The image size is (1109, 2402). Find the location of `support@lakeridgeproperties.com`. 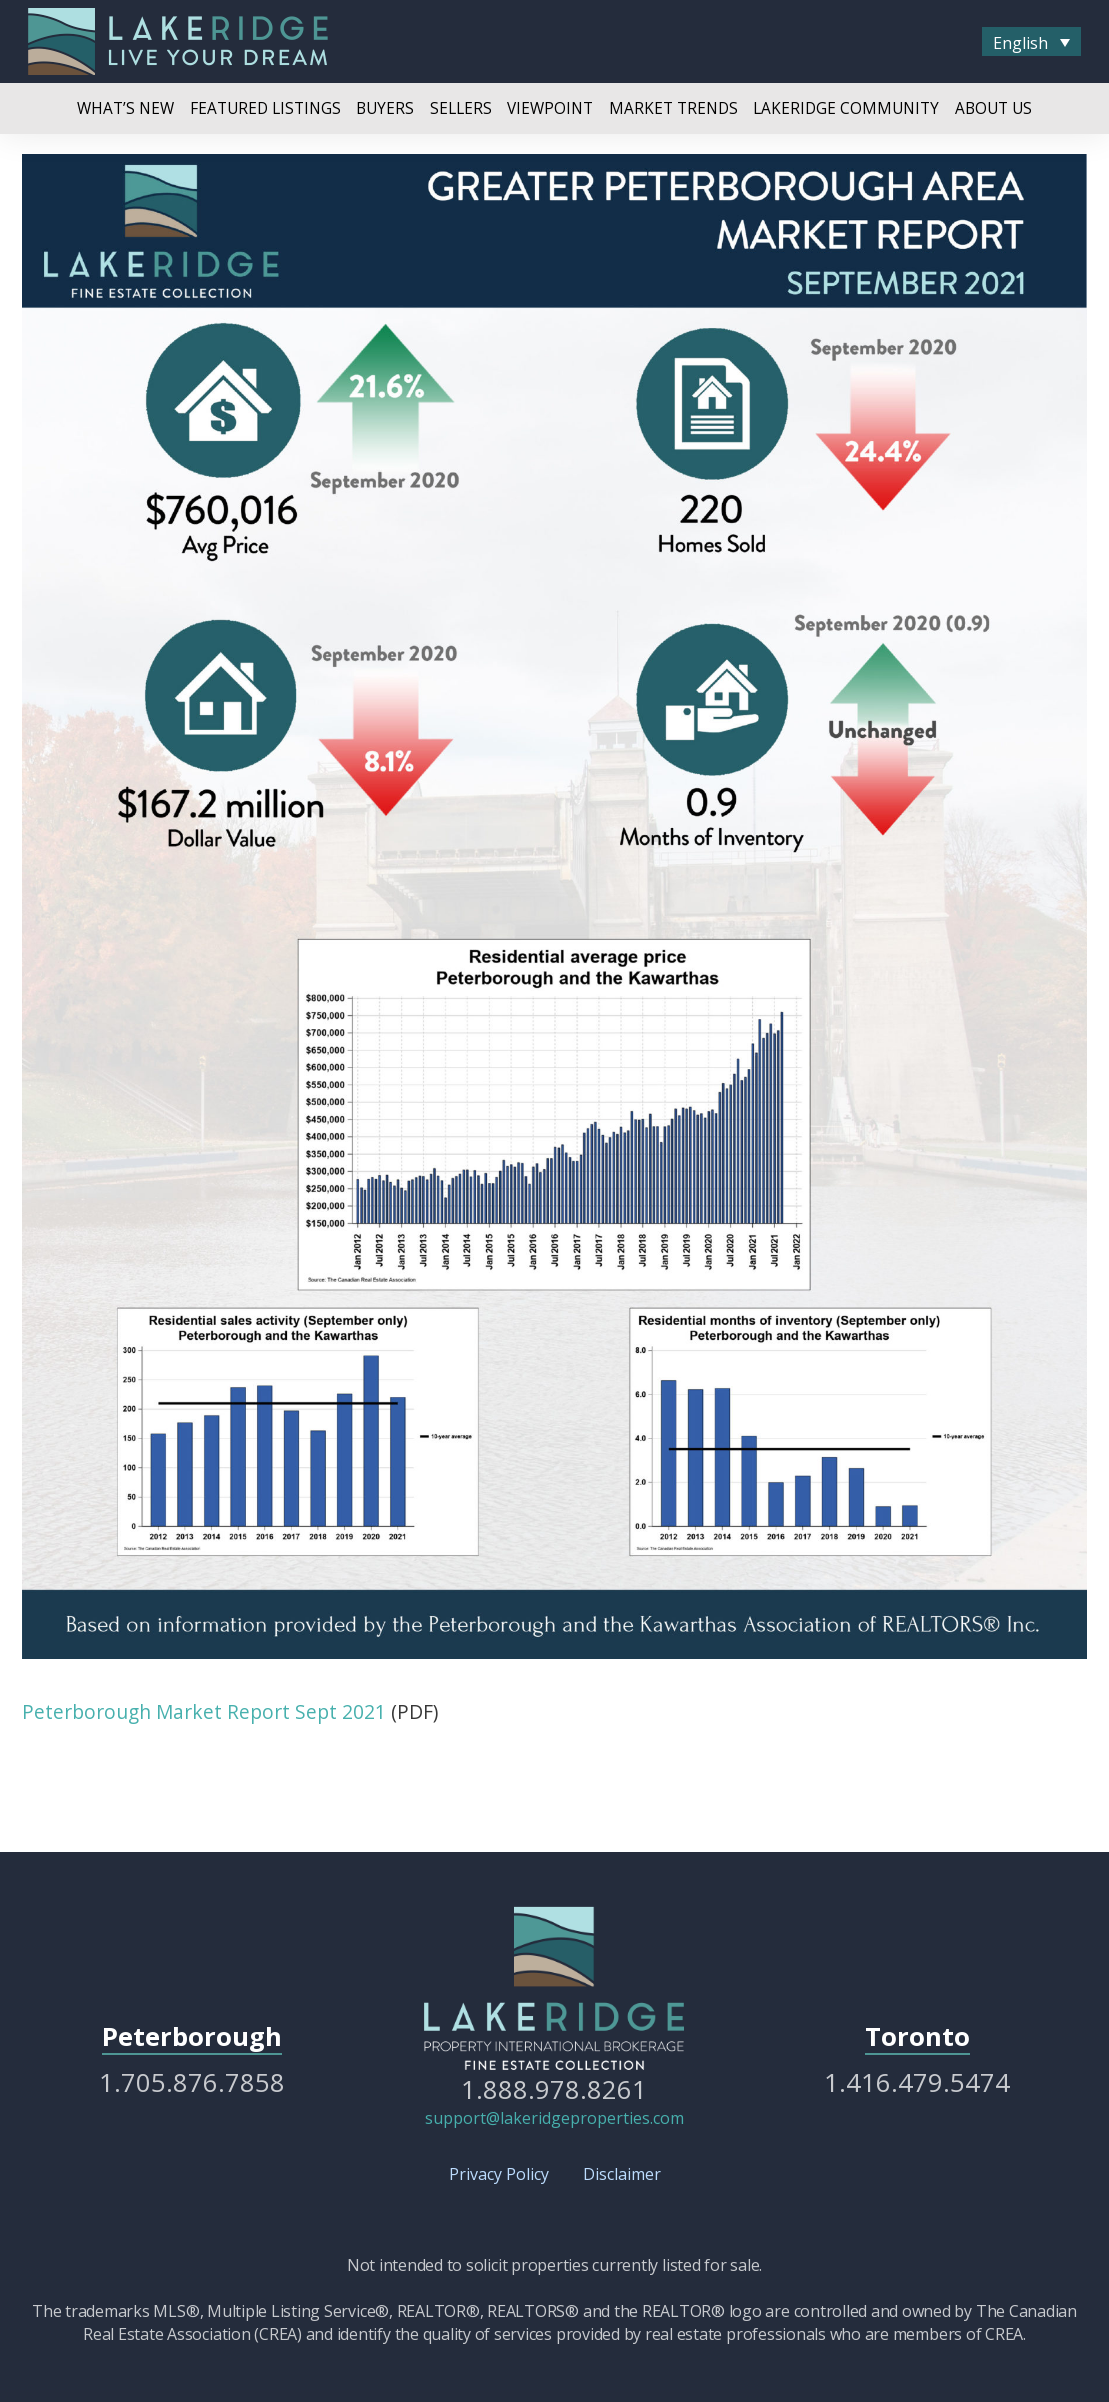

support@lakeridgeproperties.com is located at coordinates (554, 2118).